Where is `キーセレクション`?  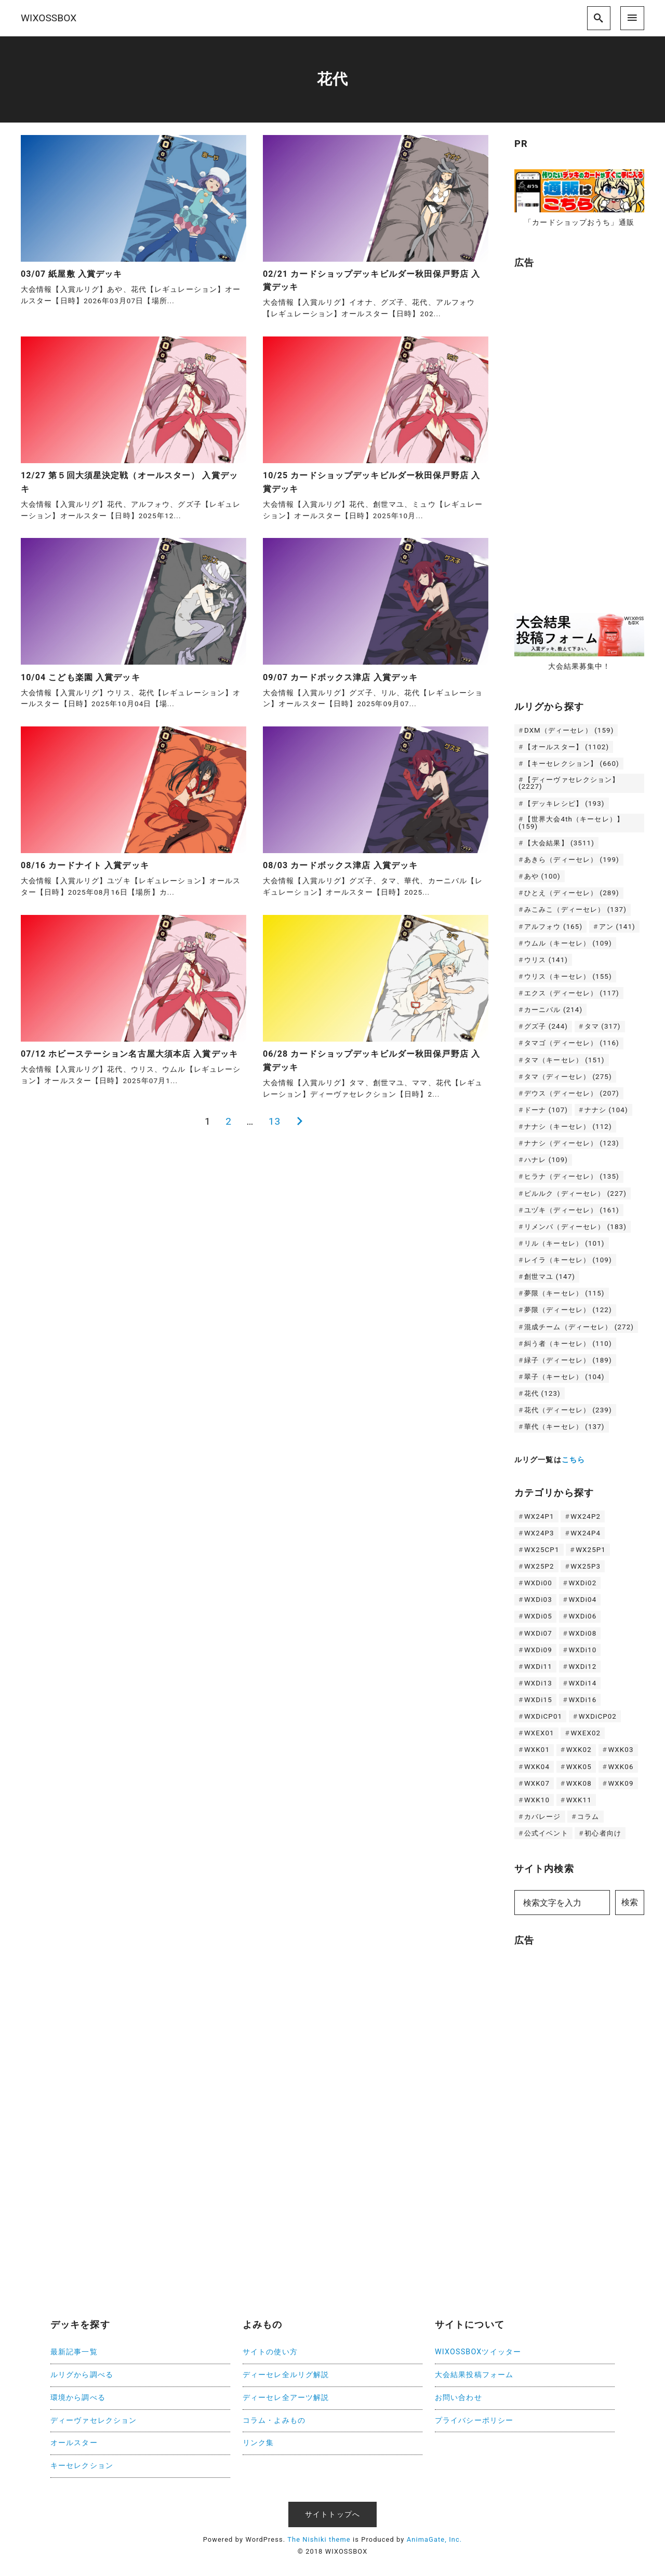
キーセレクション is located at coordinates (81, 2465).